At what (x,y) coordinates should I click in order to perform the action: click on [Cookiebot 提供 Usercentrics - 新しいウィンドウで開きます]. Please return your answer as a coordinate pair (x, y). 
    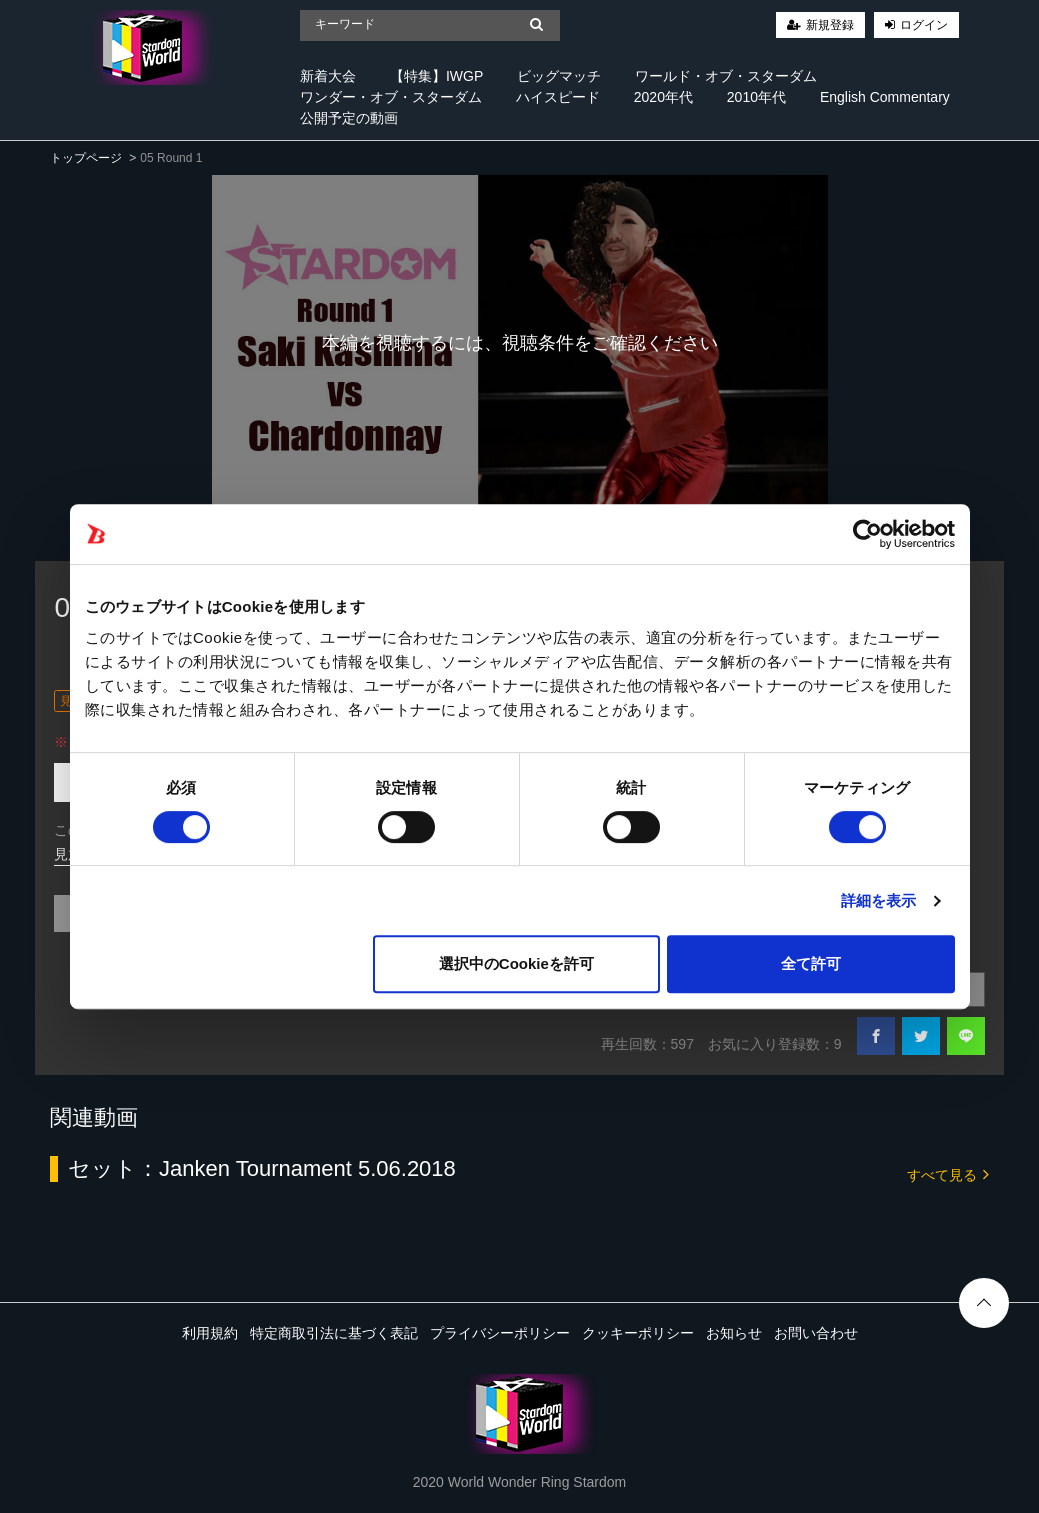
    Looking at the image, I should click on (867, 534).